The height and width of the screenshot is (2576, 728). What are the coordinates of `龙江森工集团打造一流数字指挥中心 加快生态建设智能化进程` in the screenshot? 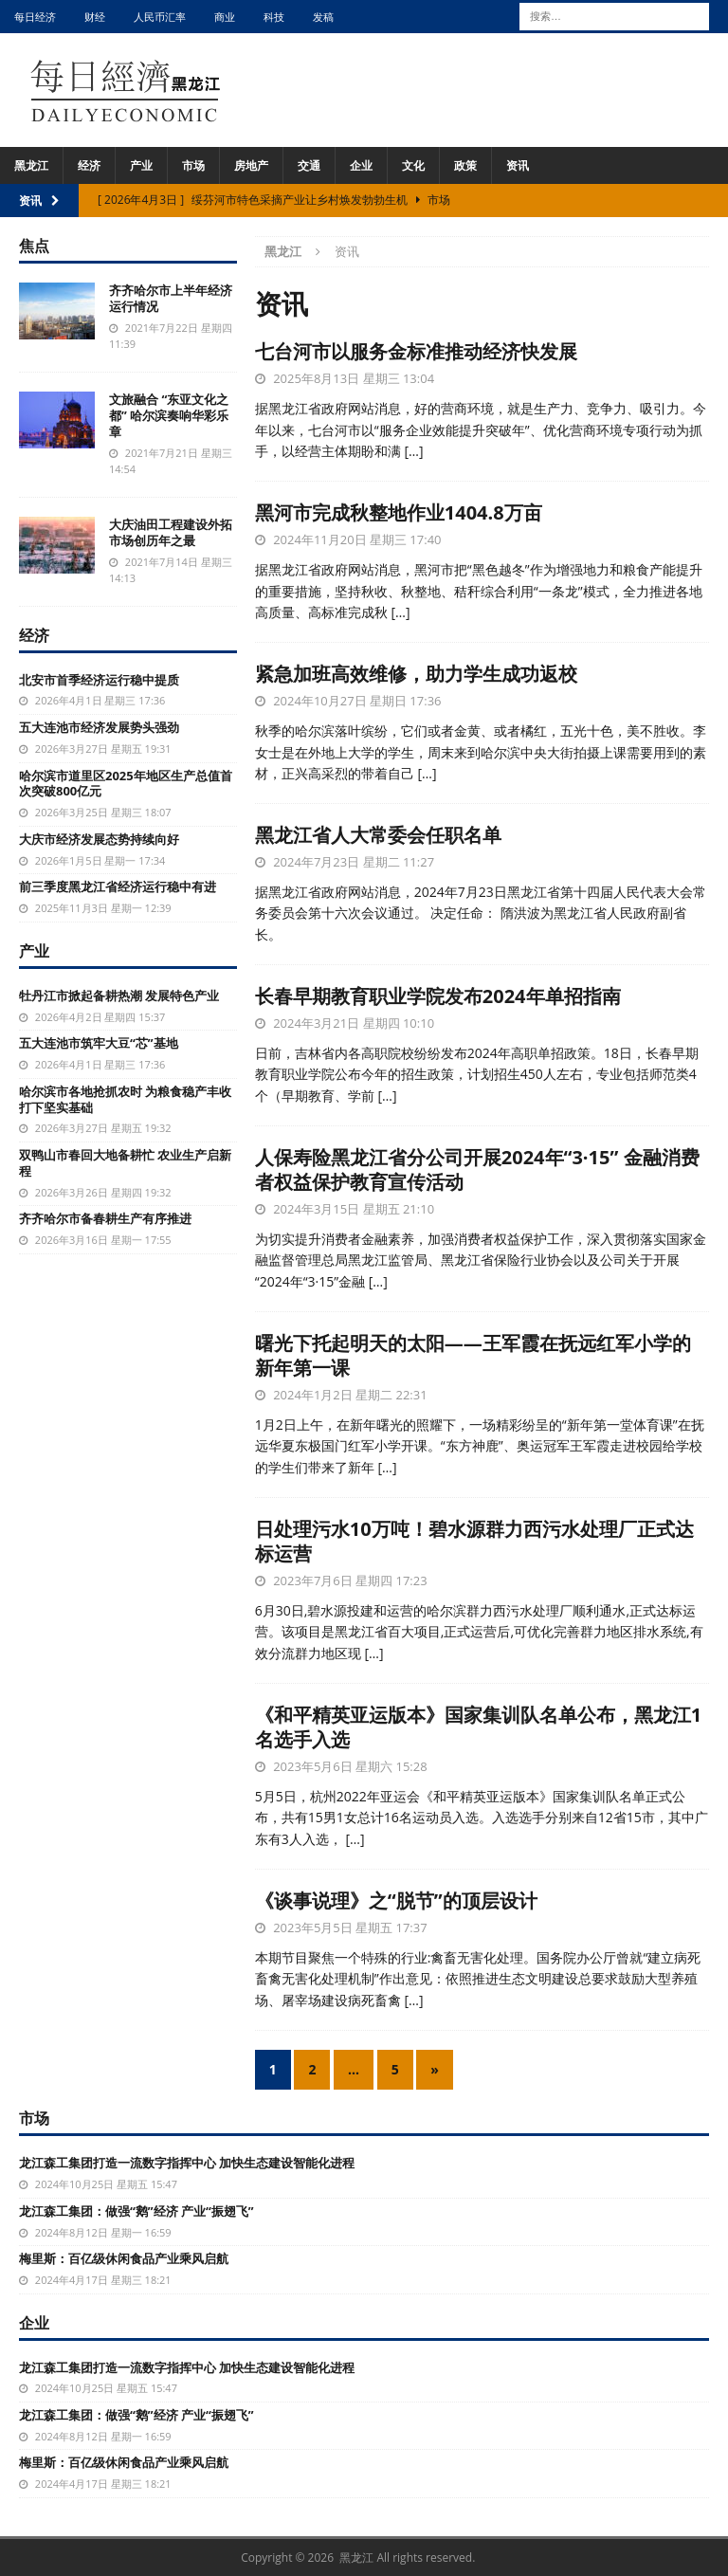 It's located at (187, 2162).